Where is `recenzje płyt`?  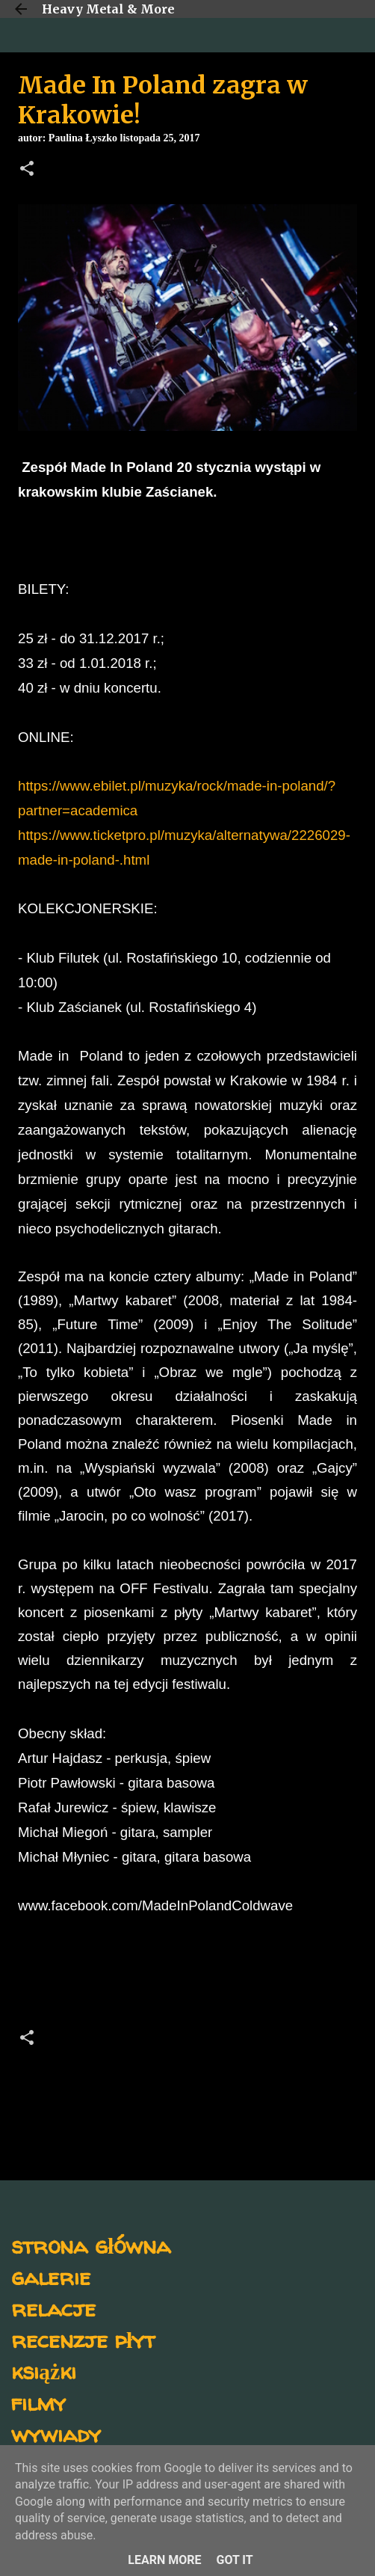
recenzje płyt is located at coordinates (83, 2339).